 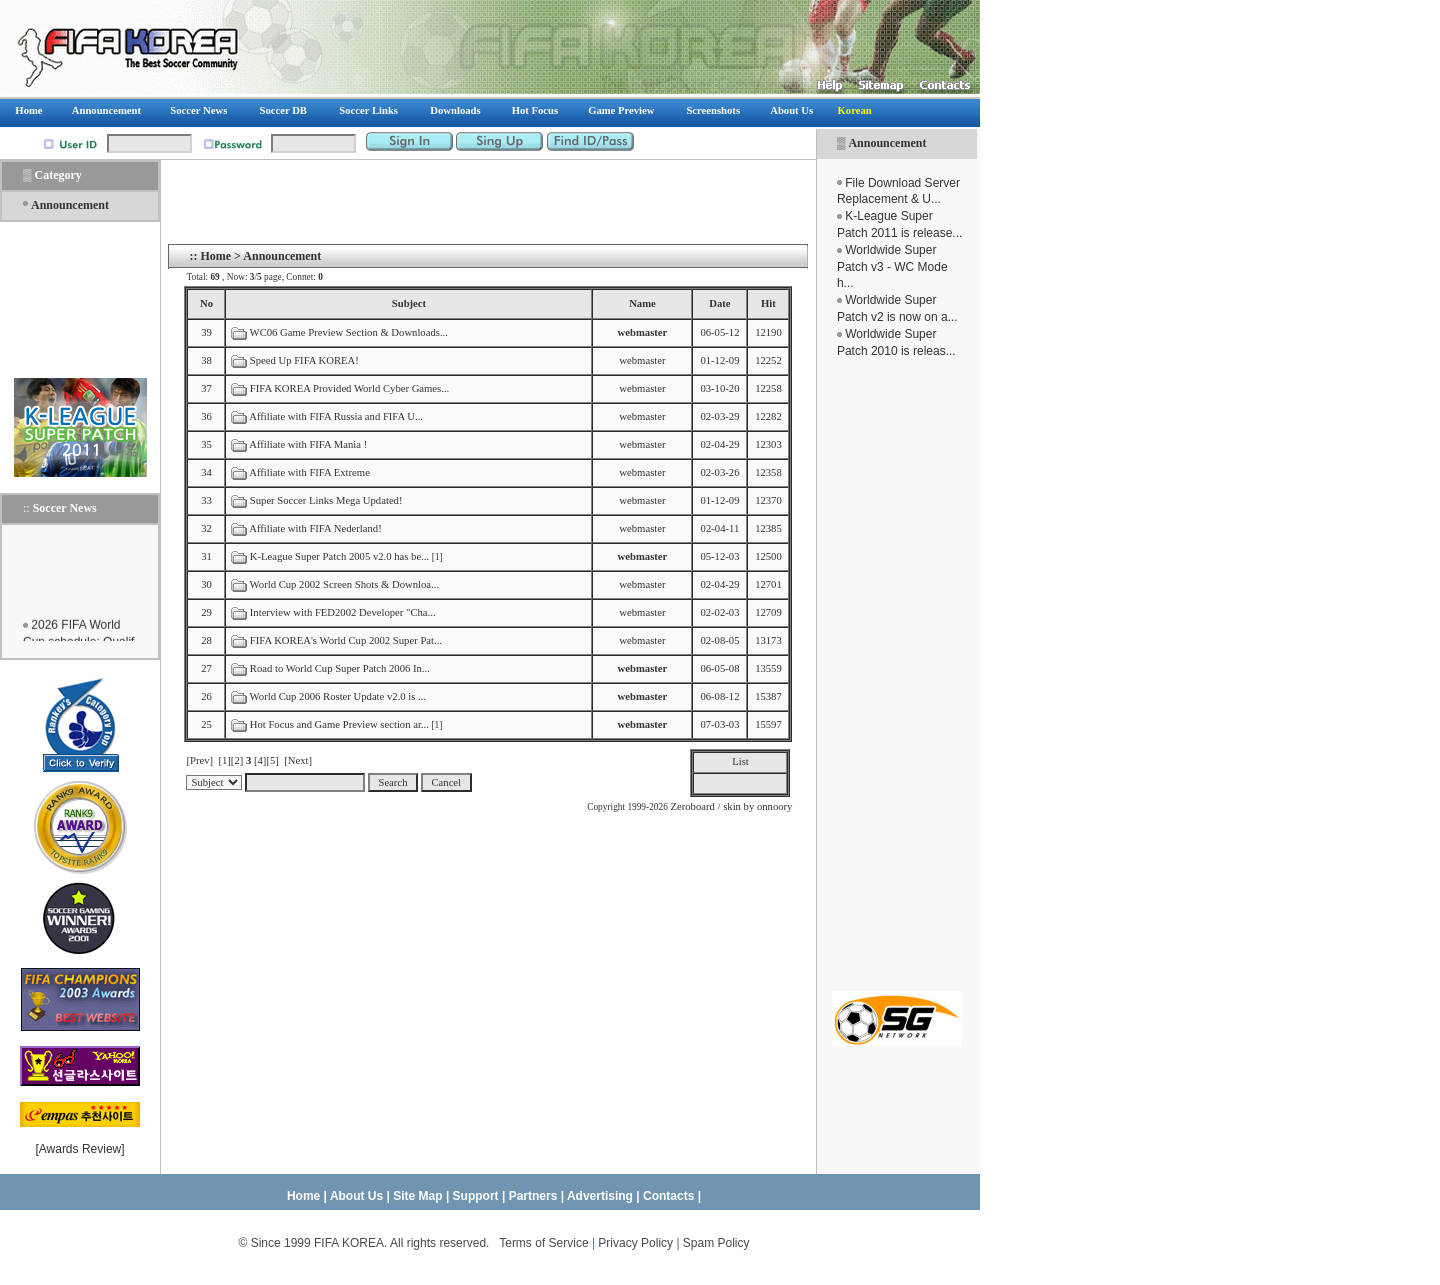 I want to click on [Next], so click(x=298, y=760).